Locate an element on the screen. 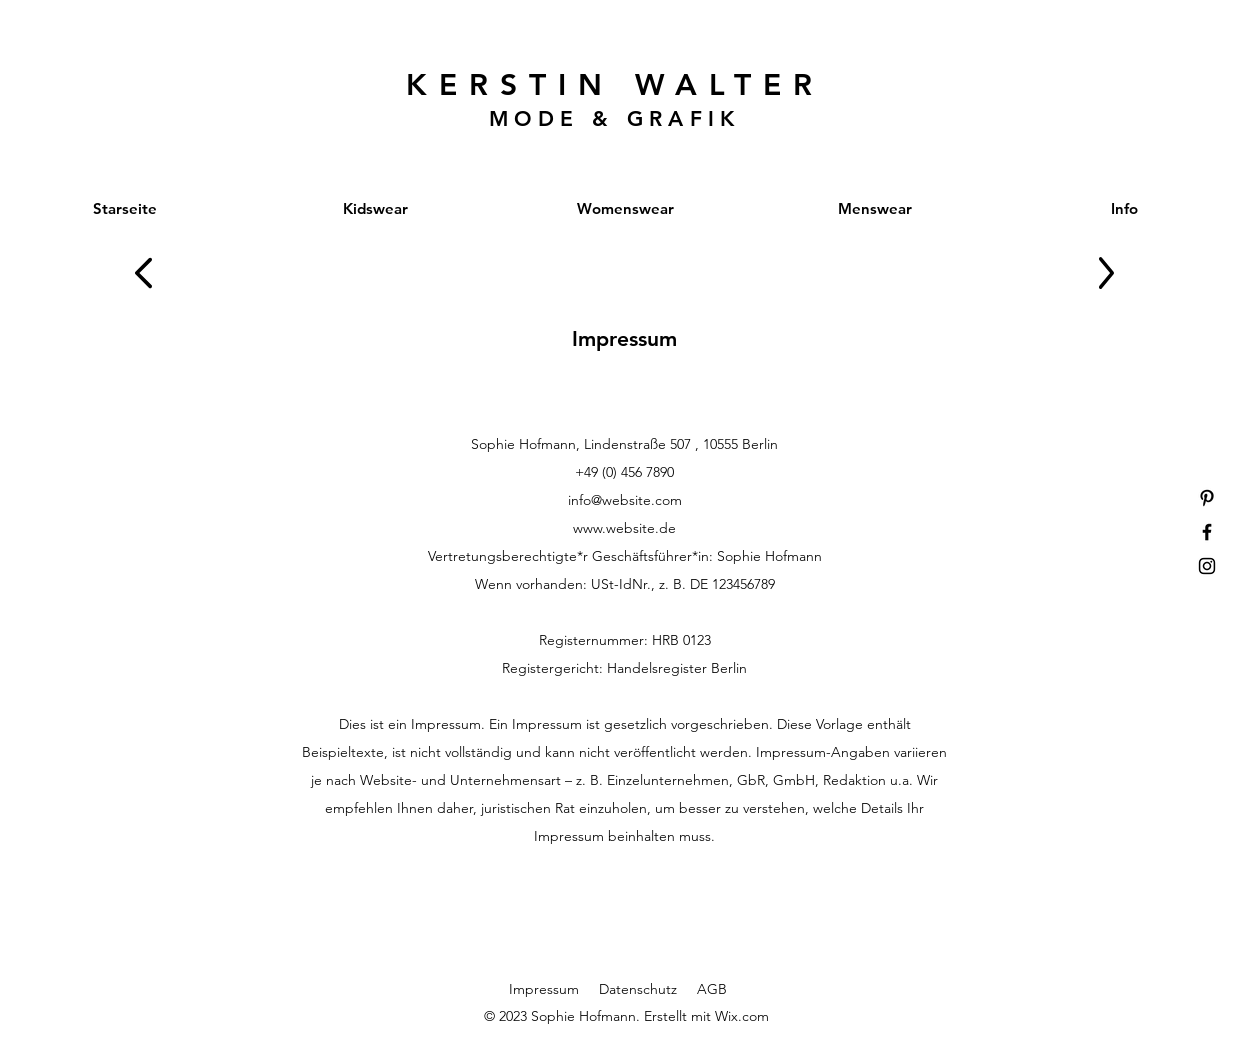 This screenshot has width=1249, height=1063. www.website.de is located at coordinates (624, 528).